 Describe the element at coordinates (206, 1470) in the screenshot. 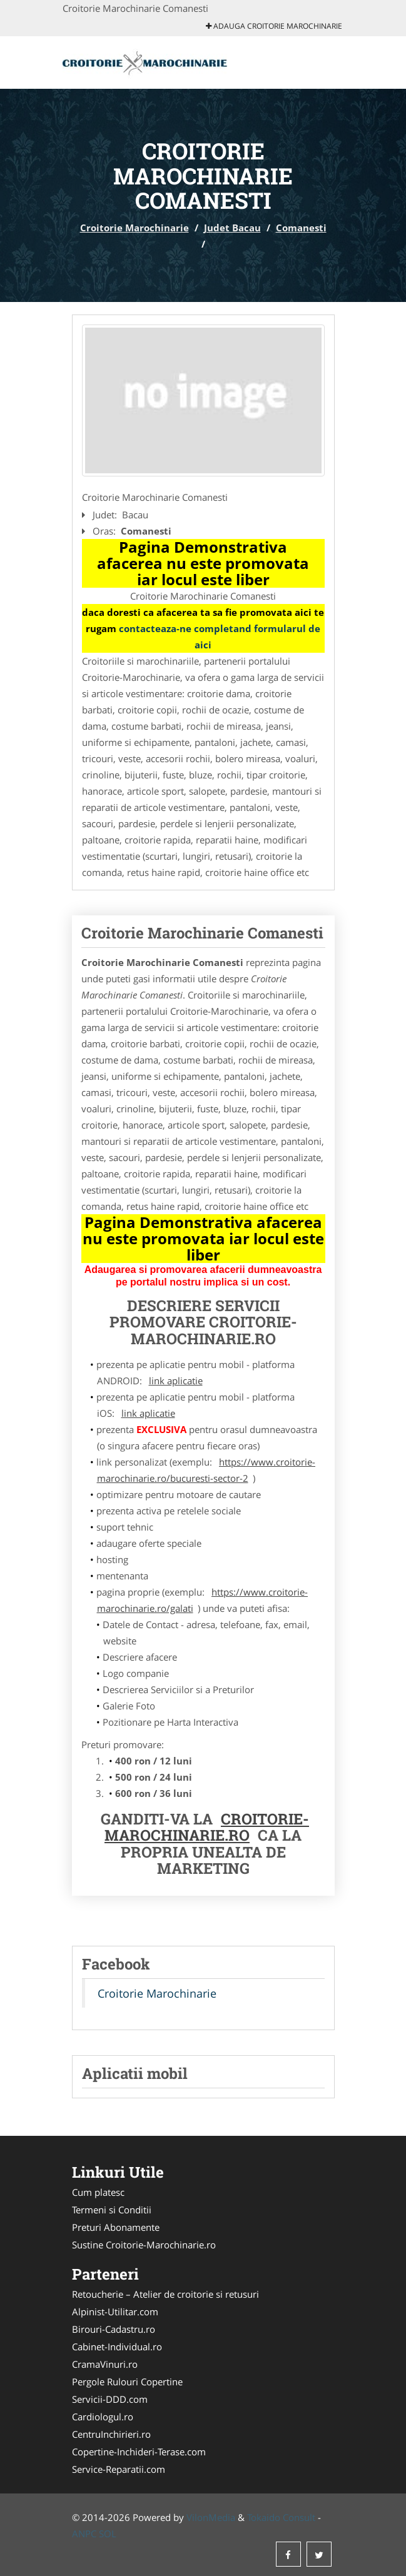

I see `https://www.croitorie-marochinarie.ro/bucuresti-sector-2` at that location.